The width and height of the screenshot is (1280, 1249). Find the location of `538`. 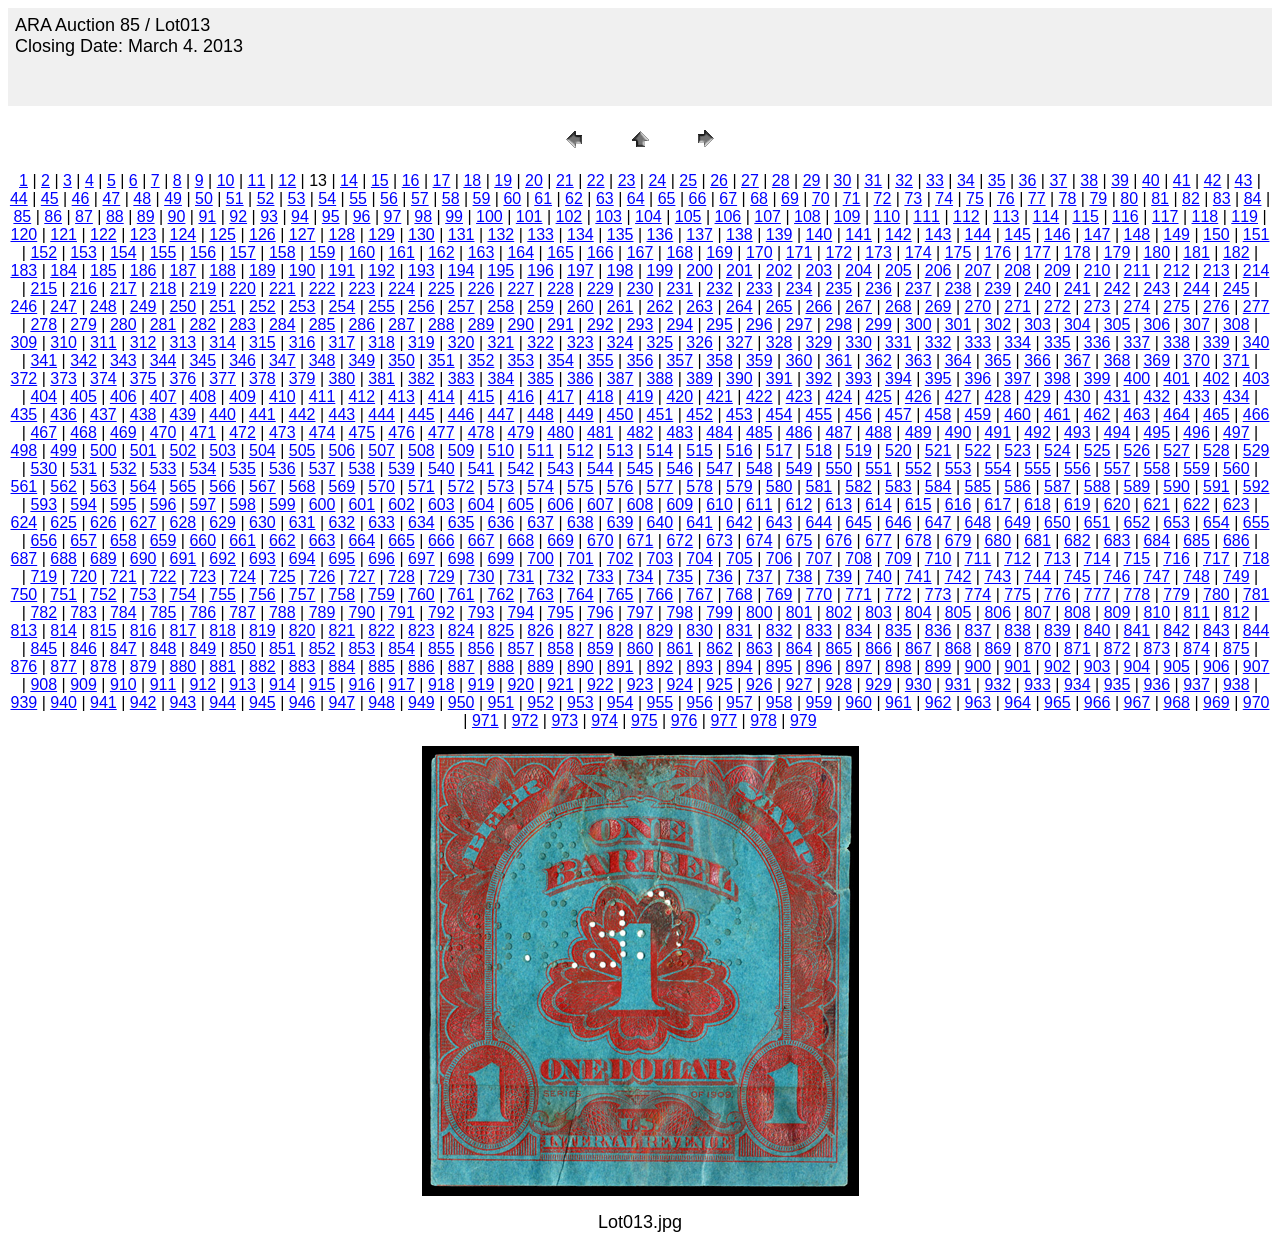

538 is located at coordinates (361, 468).